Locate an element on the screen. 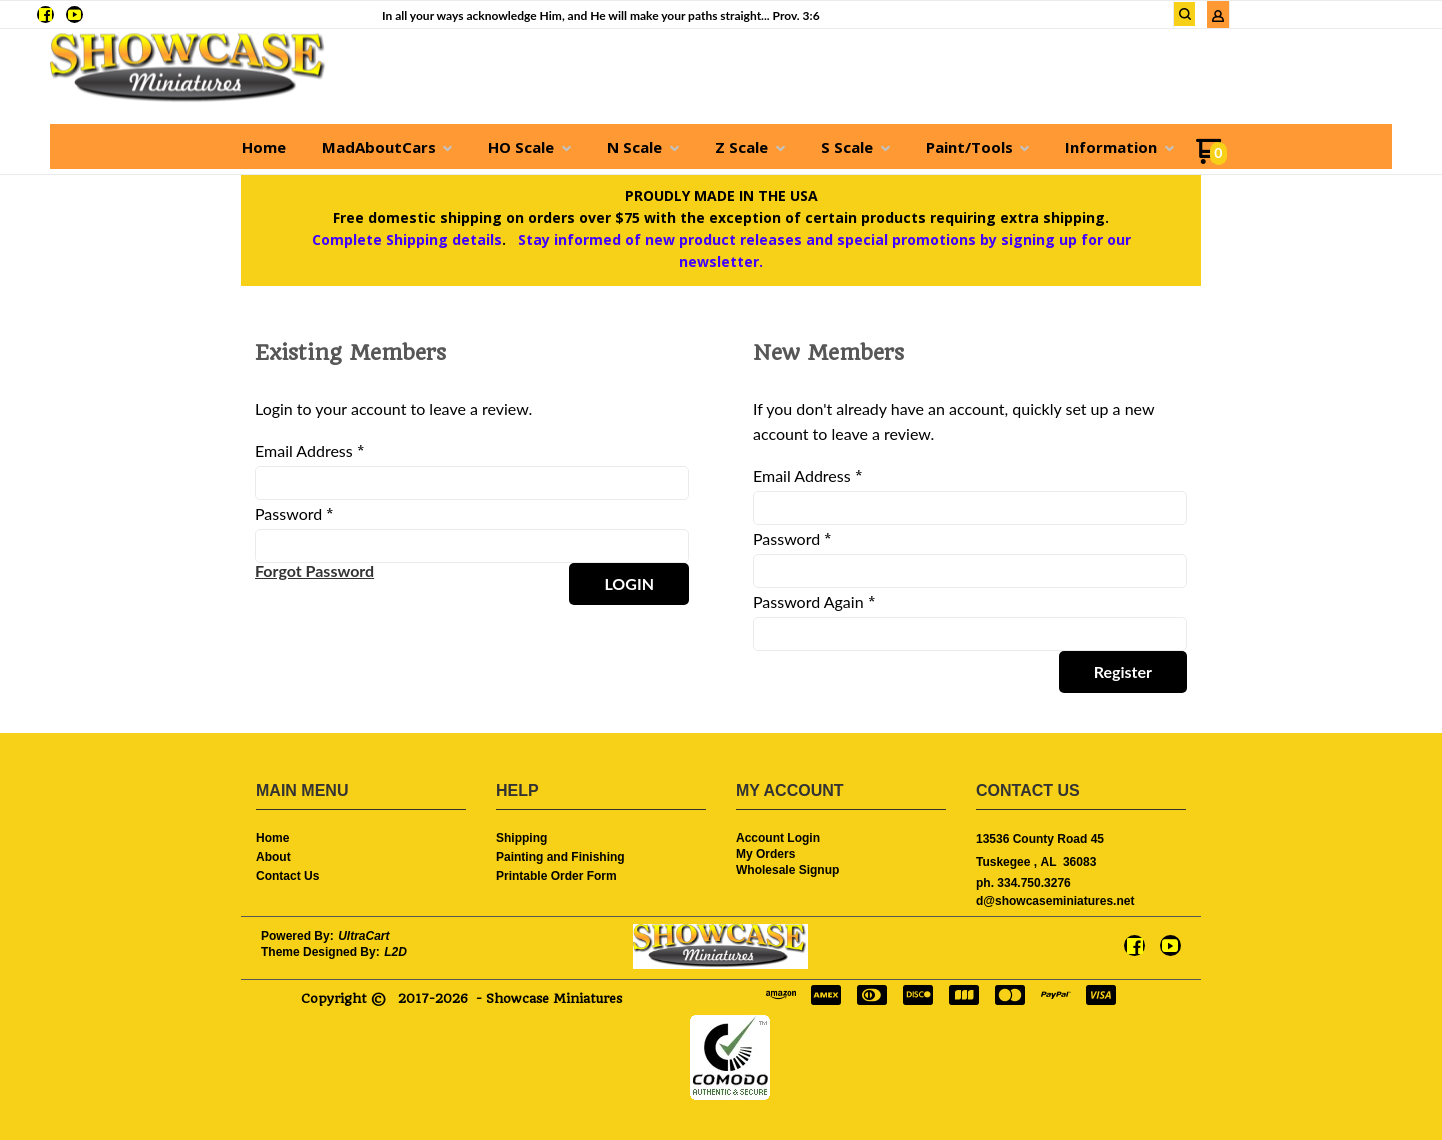 The width and height of the screenshot is (1442, 1140). [Like us on Facebook] is located at coordinates (45, 14).